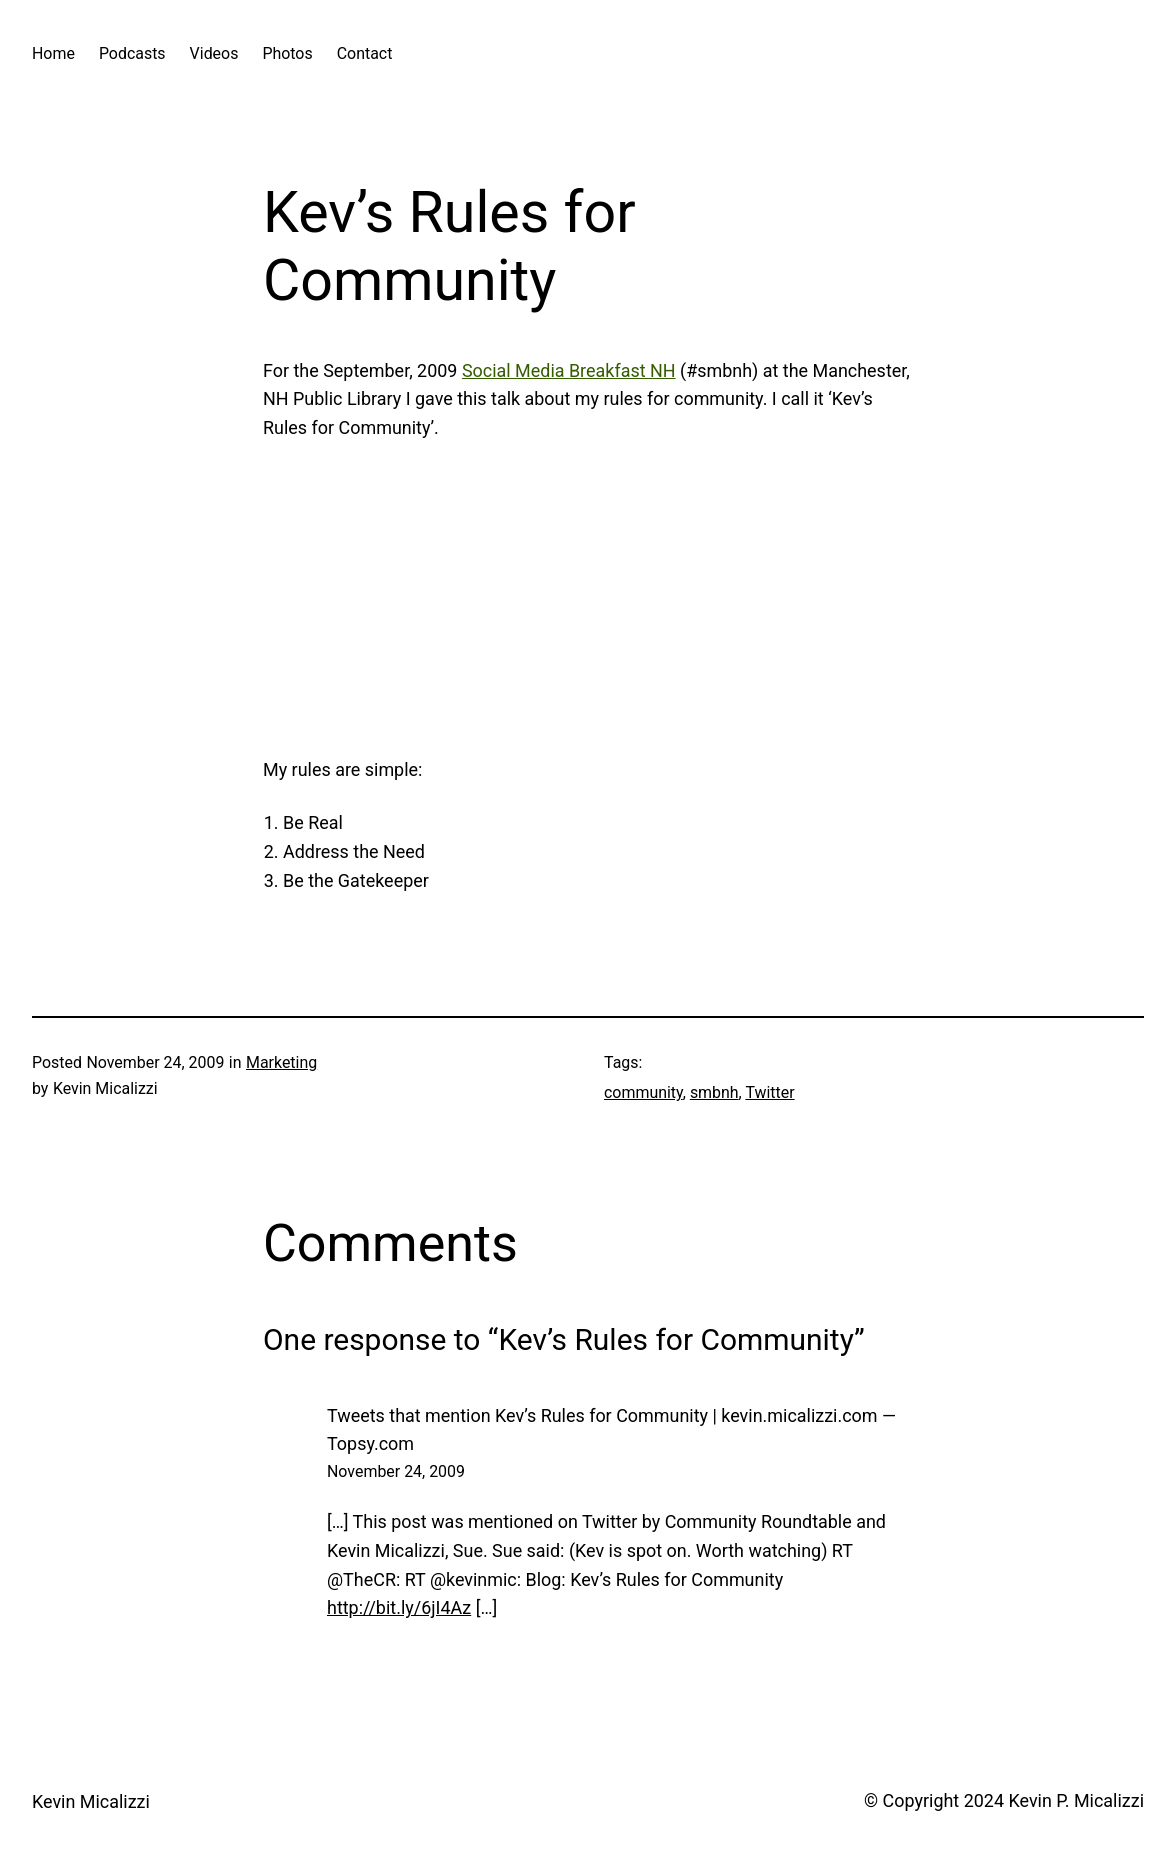 The height and width of the screenshot is (1874, 1176). Describe the element at coordinates (714, 1092) in the screenshot. I see `smbnh` at that location.